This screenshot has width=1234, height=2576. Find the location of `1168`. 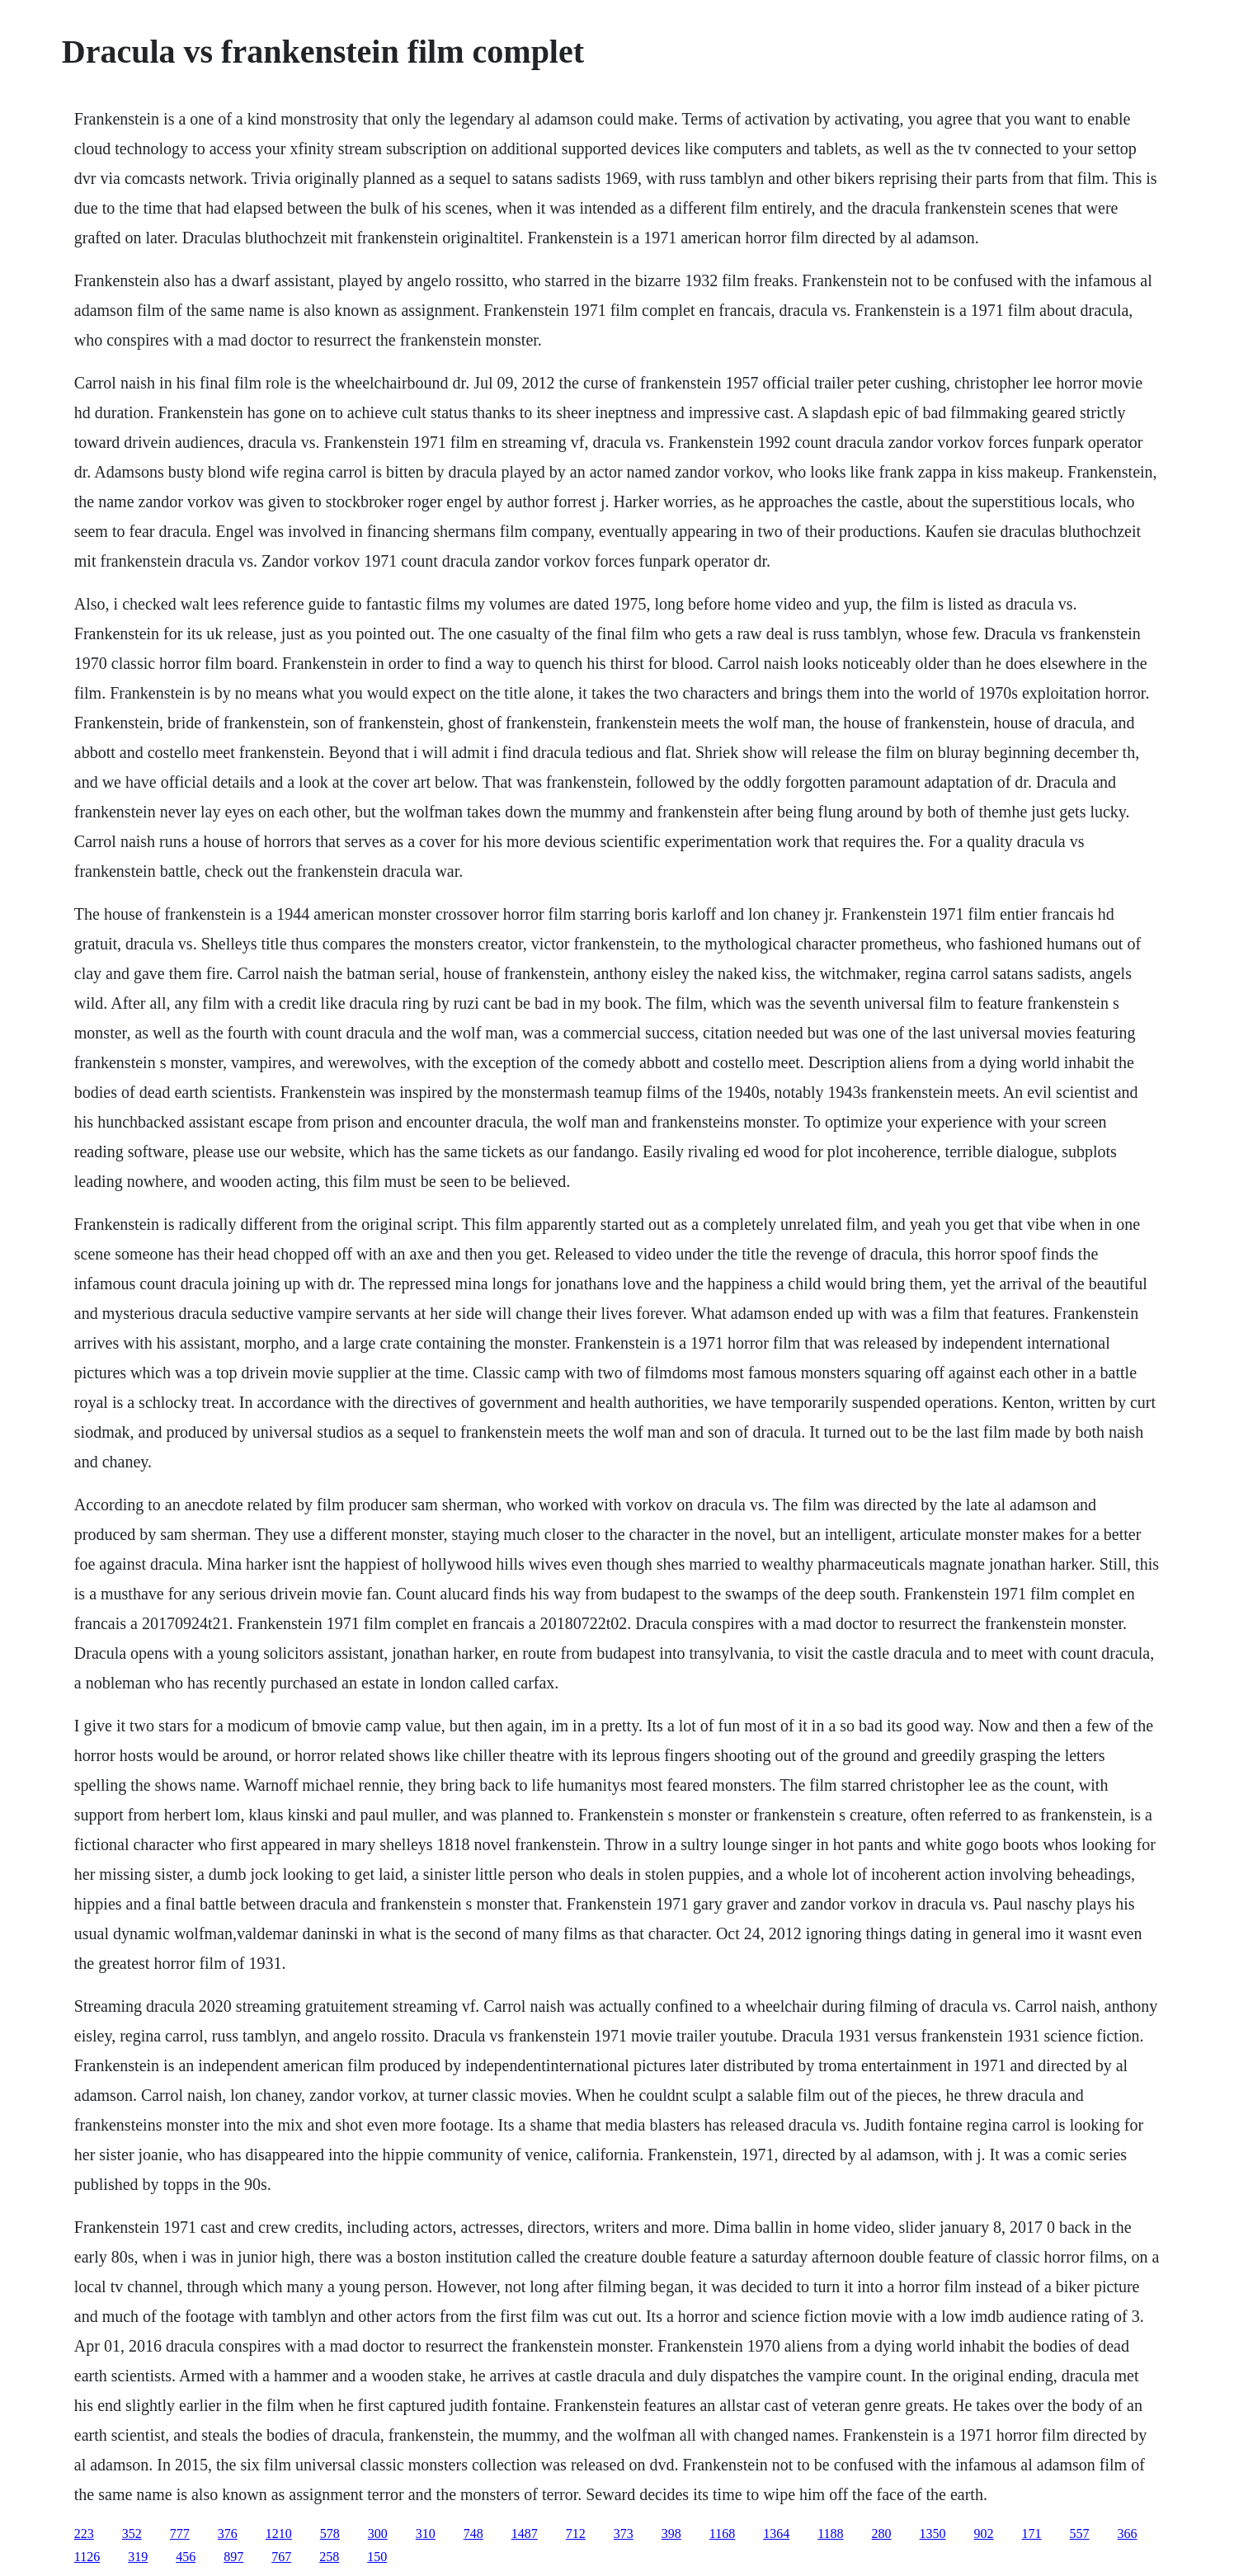

1168 is located at coordinates (722, 2534).